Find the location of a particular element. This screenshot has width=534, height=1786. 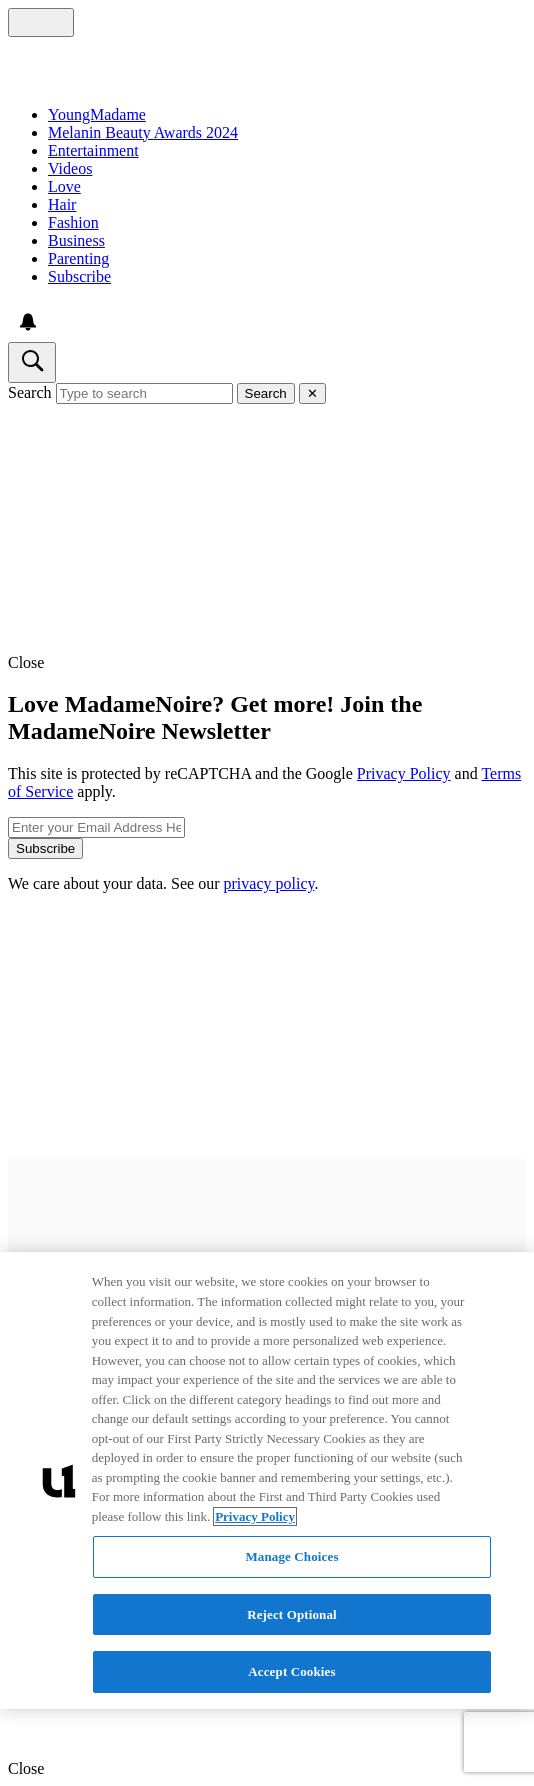

Business is located at coordinates (76, 240).